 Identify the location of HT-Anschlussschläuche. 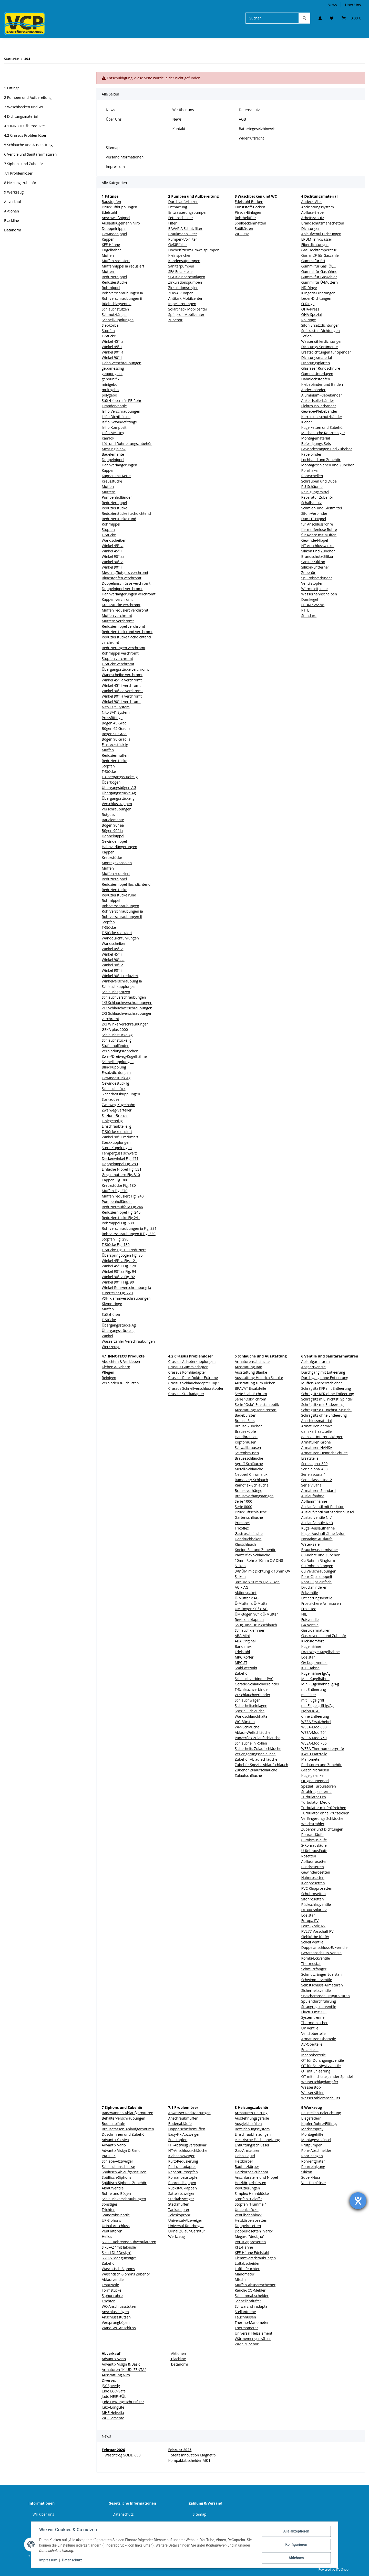
(187, 2150).